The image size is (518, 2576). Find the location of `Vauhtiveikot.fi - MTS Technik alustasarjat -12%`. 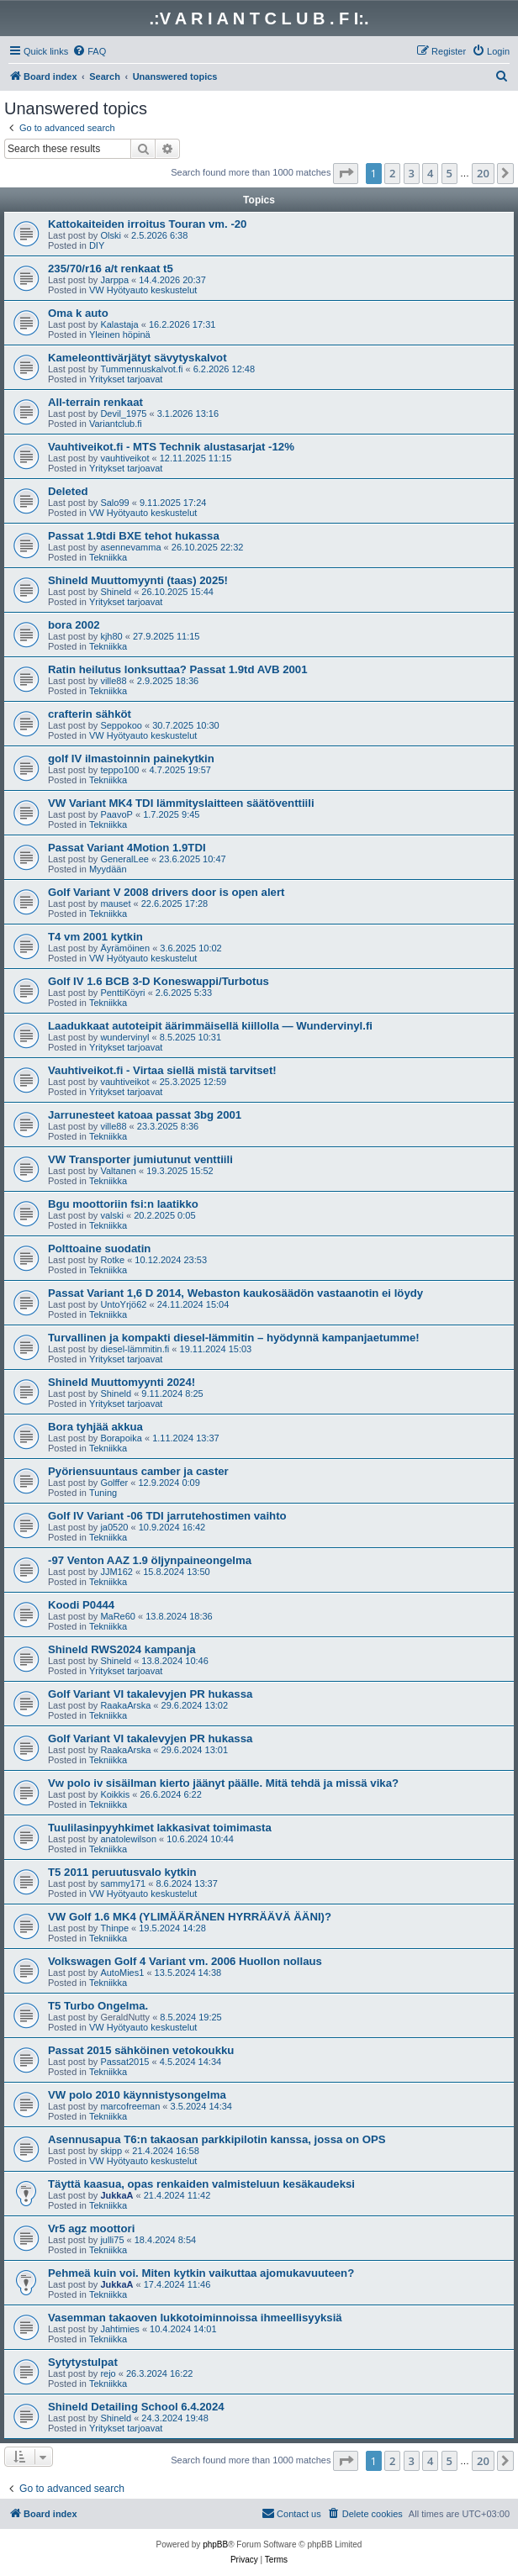

Vauhtiveikot.fi - MTS Technik alustasarjat -12% is located at coordinates (171, 446).